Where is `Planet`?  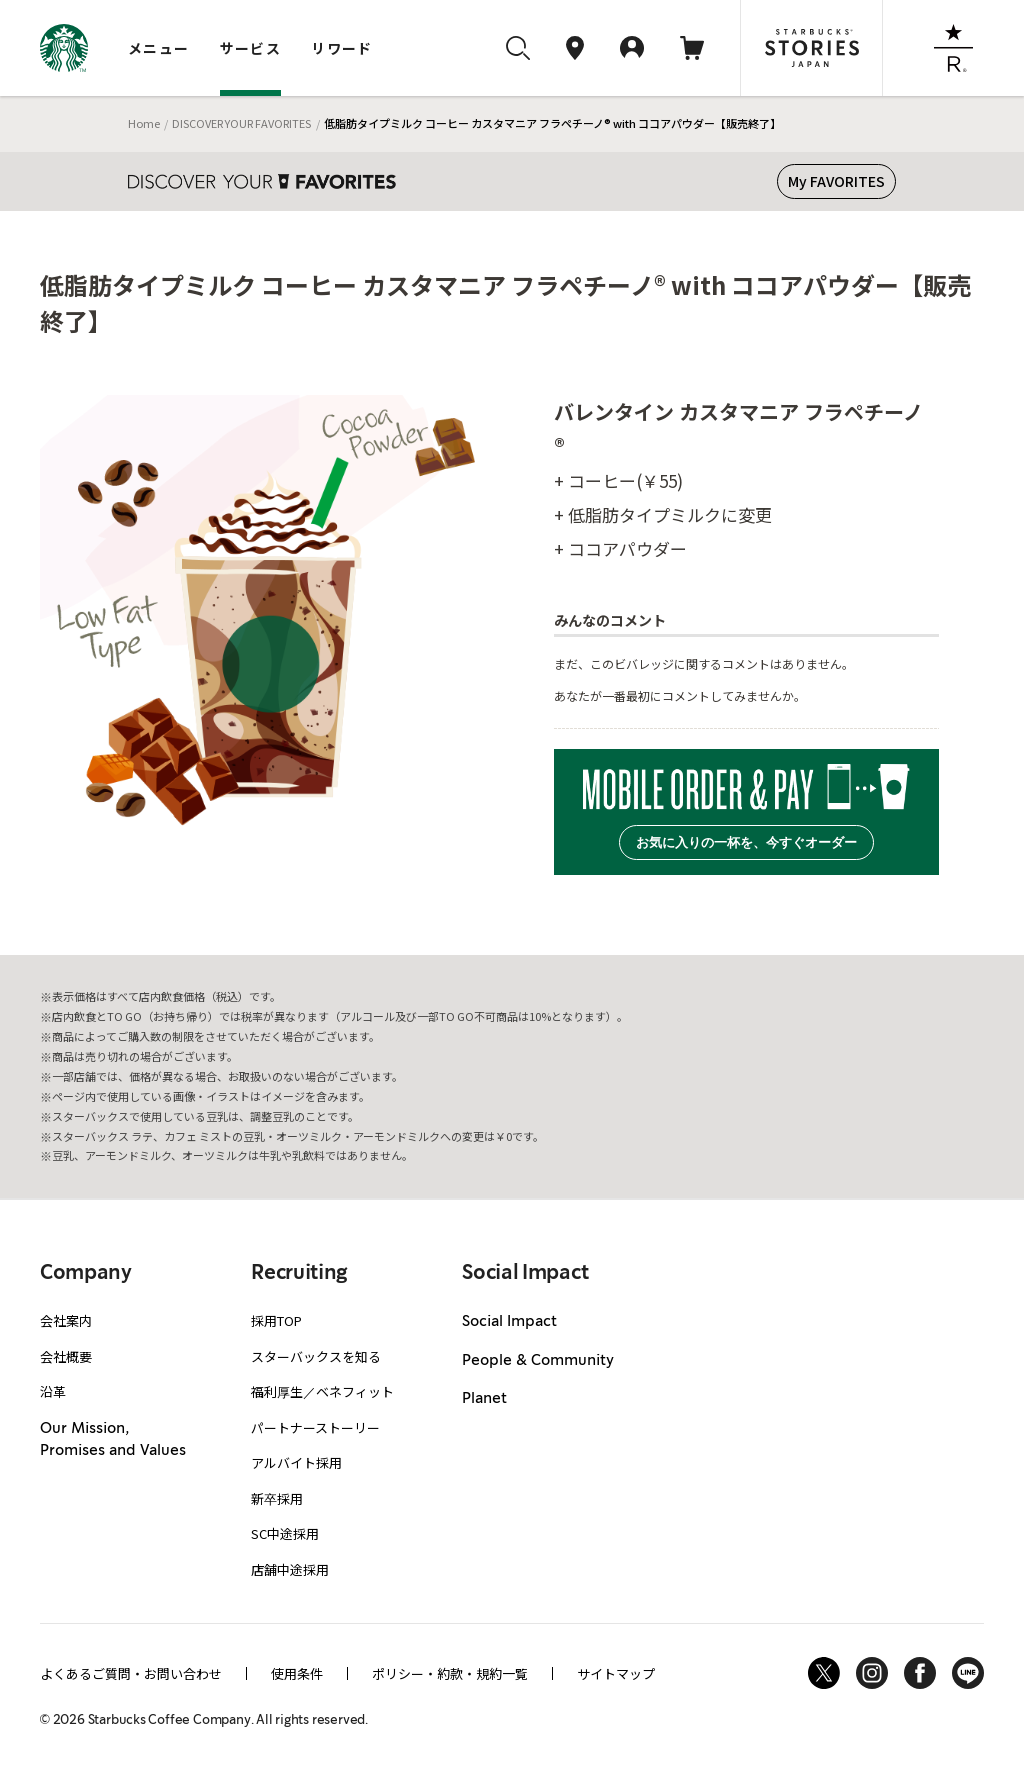
Planet is located at coordinates (484, 1399).